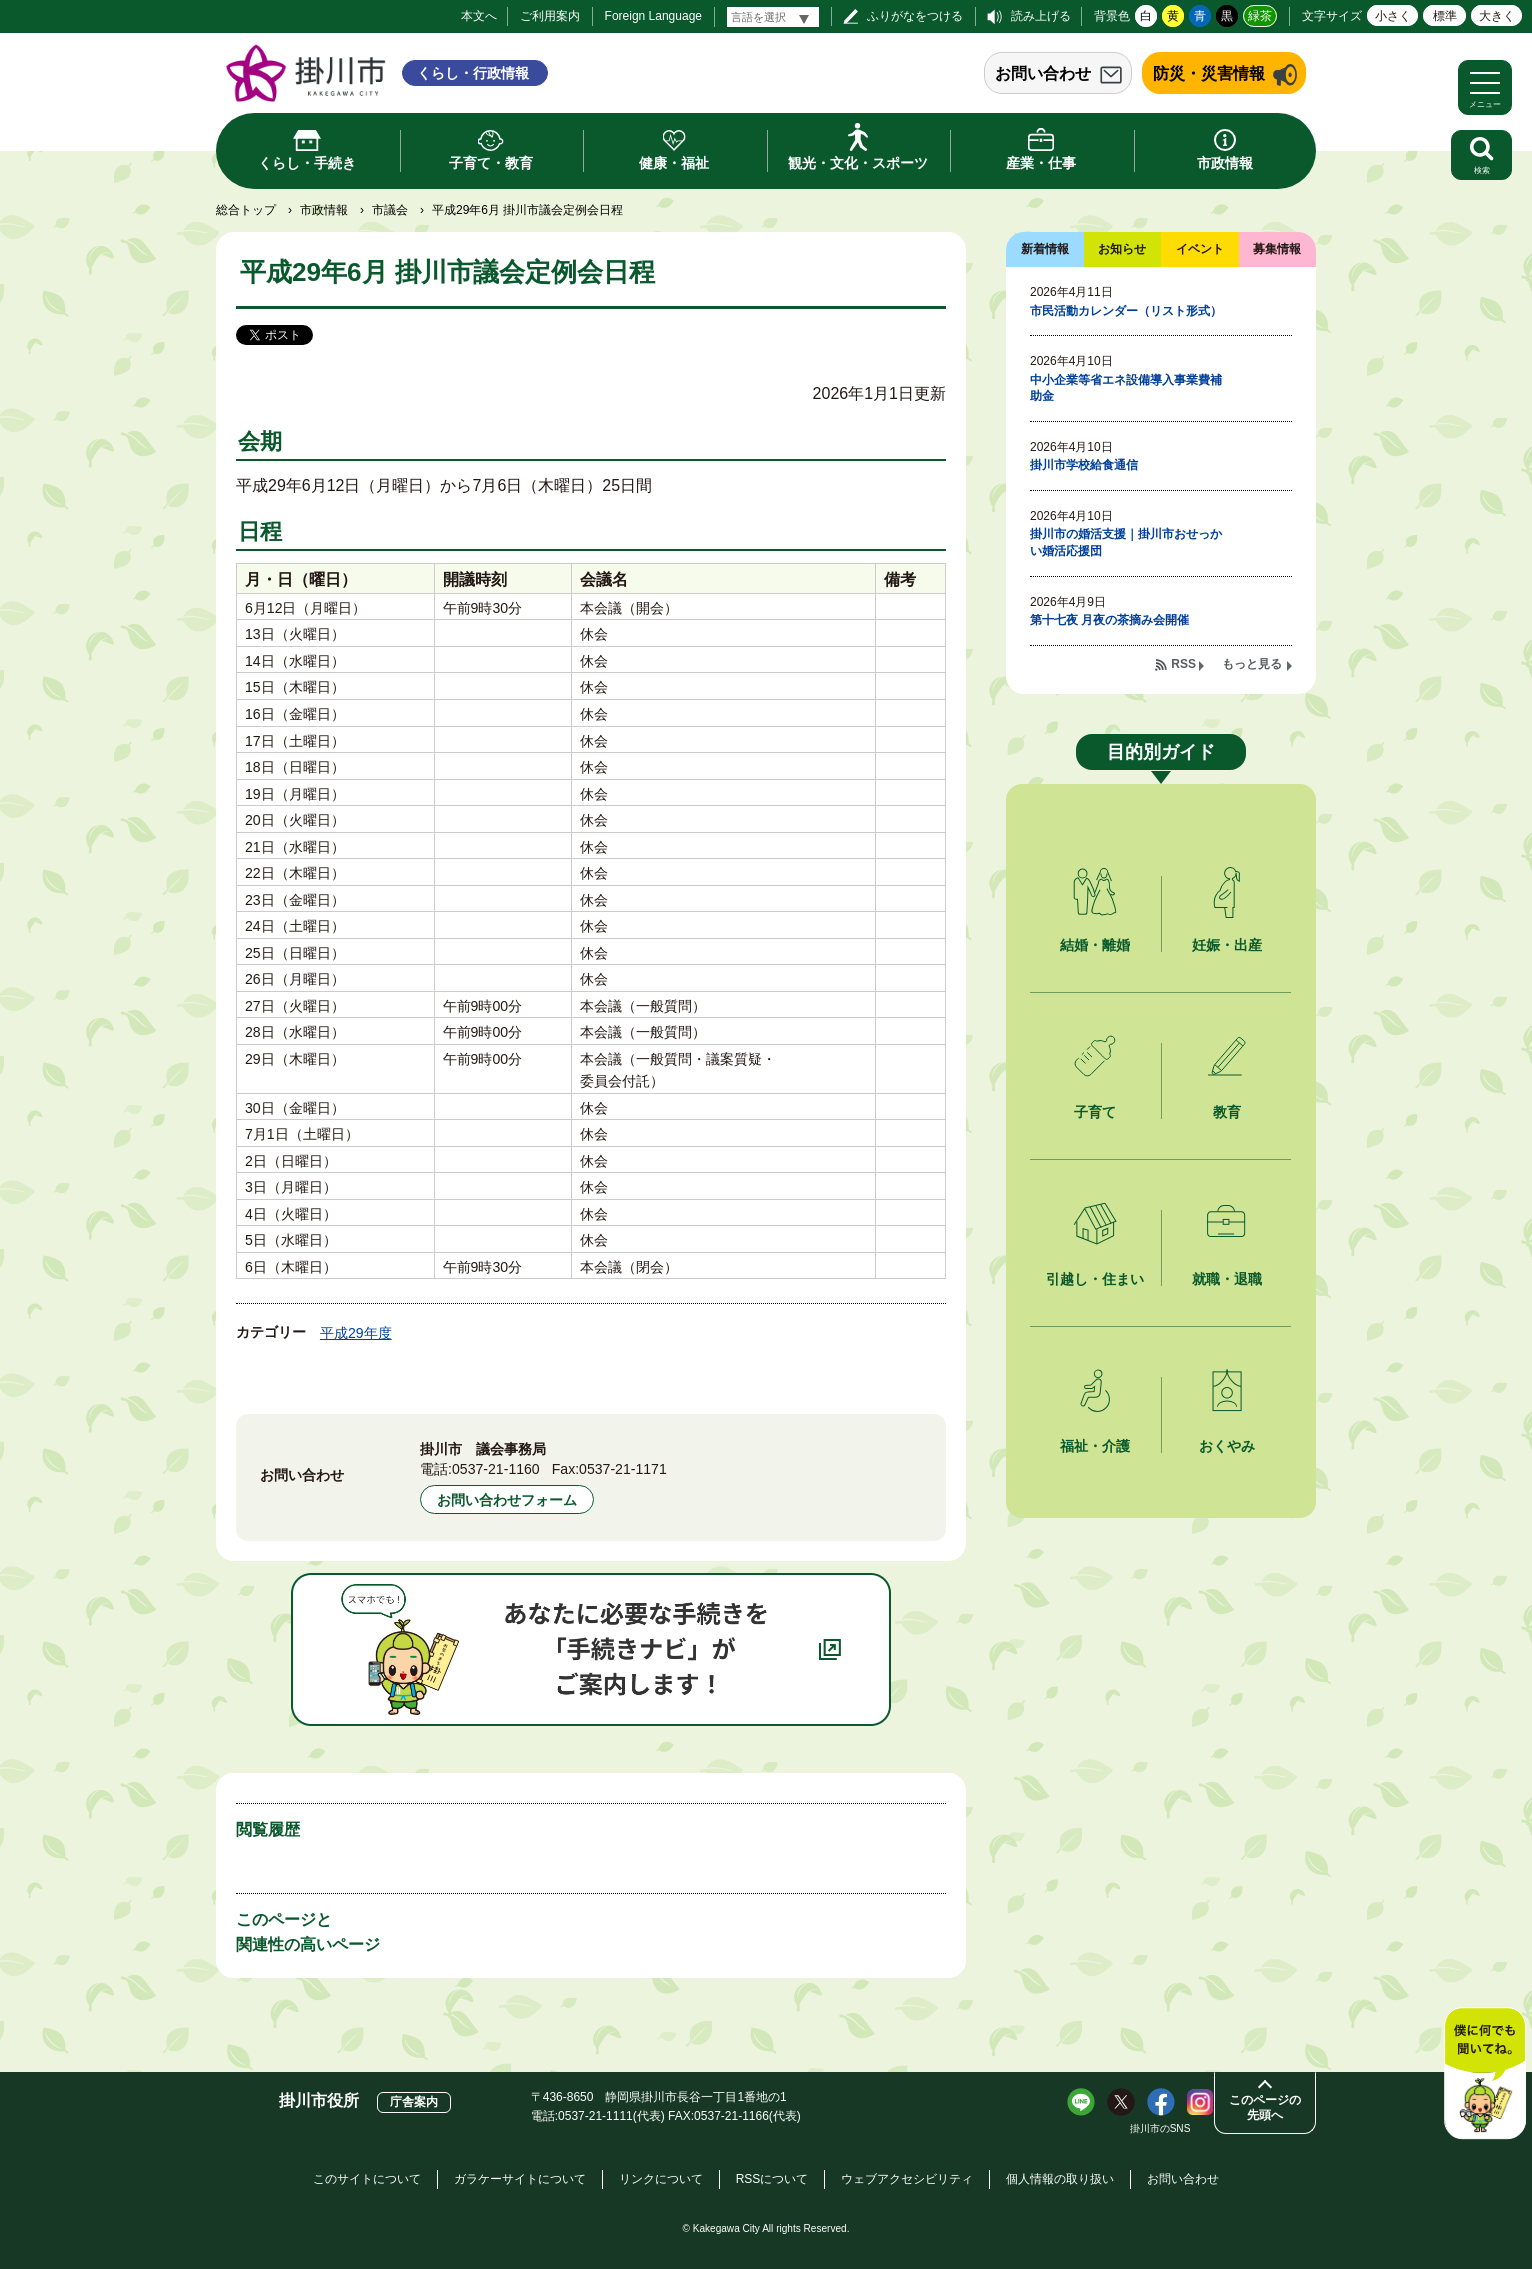 The height and width of the screenshot is (2269, 1532). I want to click on 子育て, so click(1095, 1112).